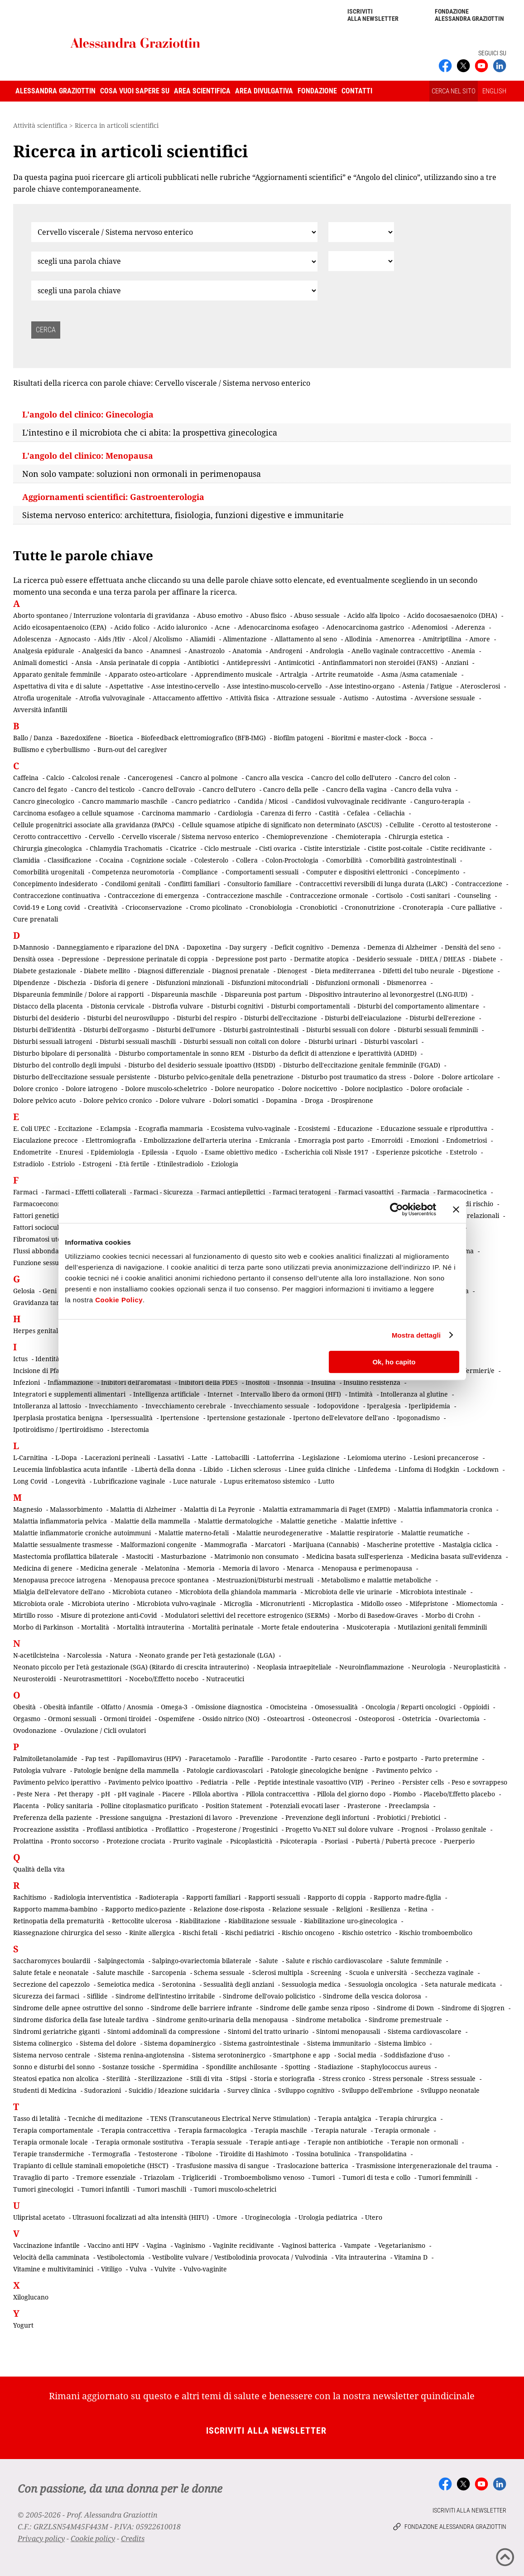  What do you see at coordinates (308, 1932) in the screenshot?
I see `Rischio oncogeno` at bounding box center [308, 1932].